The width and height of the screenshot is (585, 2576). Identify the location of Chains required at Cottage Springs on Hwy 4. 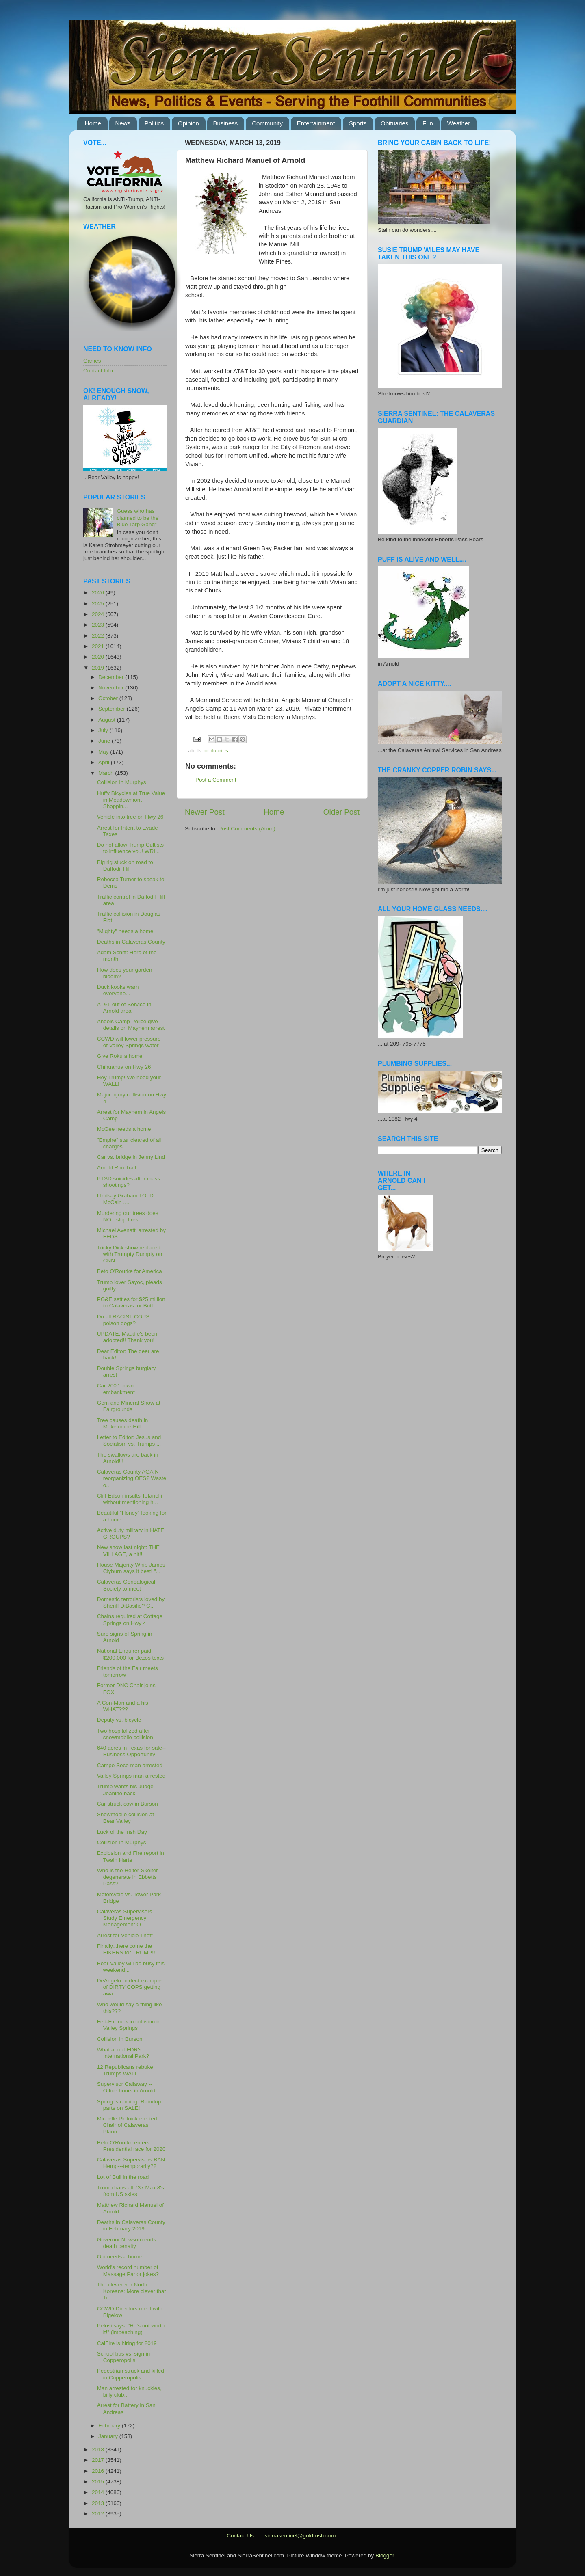
(129, 1619).